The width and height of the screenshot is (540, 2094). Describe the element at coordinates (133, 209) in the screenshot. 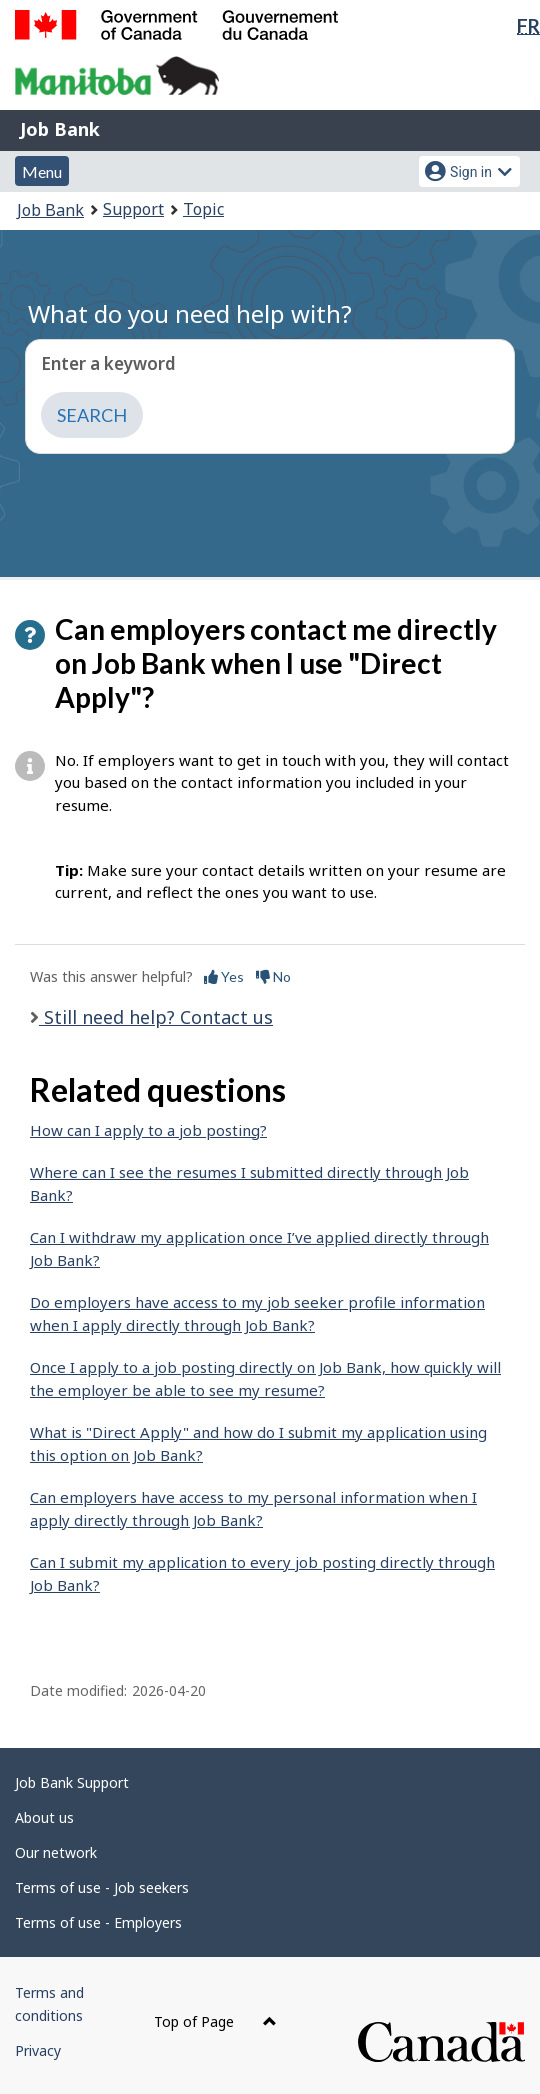

I see `Support` at that location.